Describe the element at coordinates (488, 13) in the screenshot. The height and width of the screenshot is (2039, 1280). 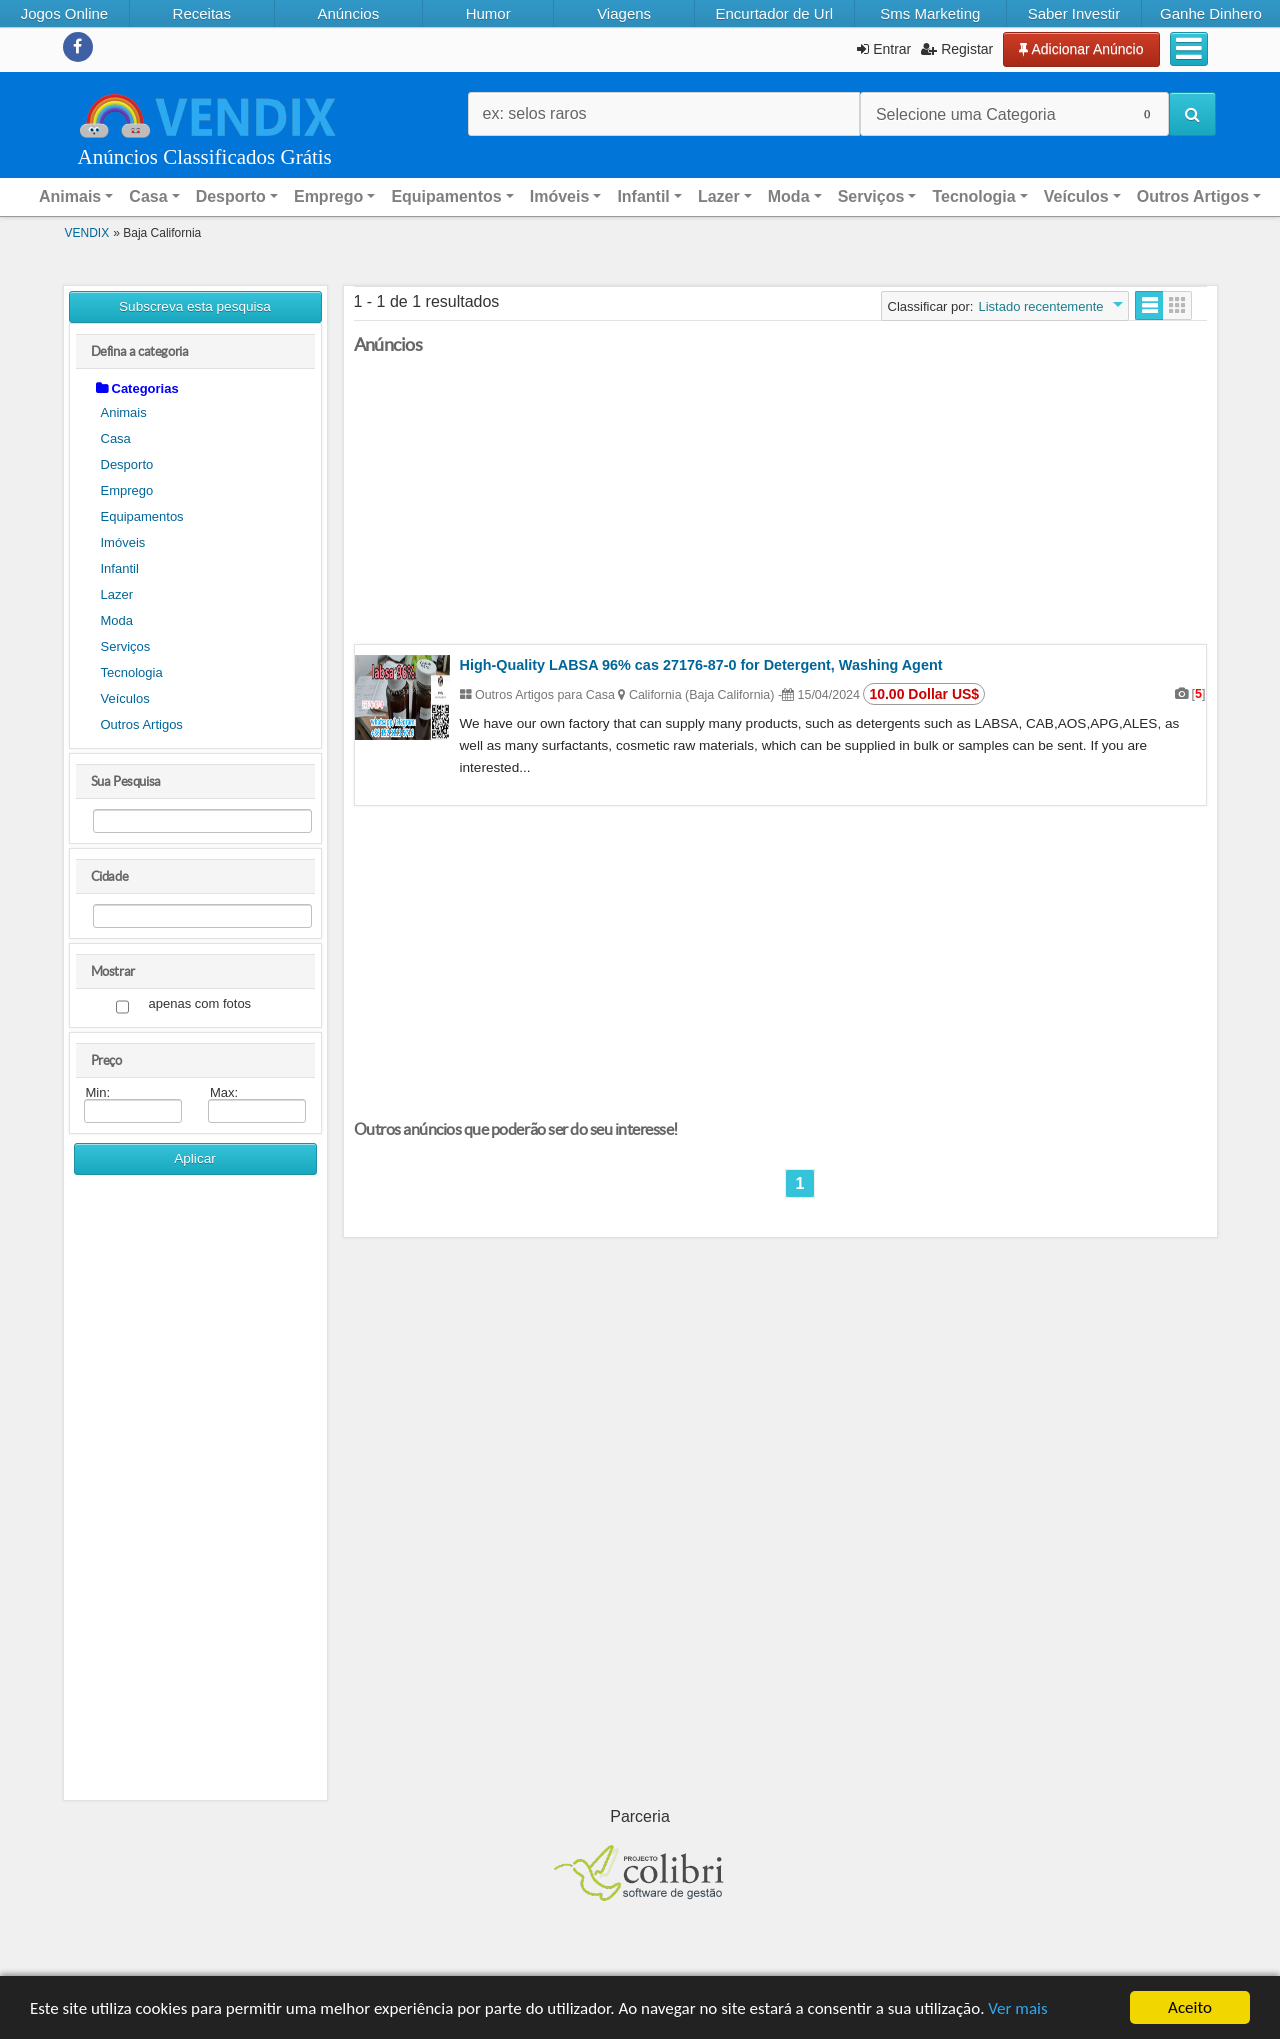
I see `Humor` at that location.